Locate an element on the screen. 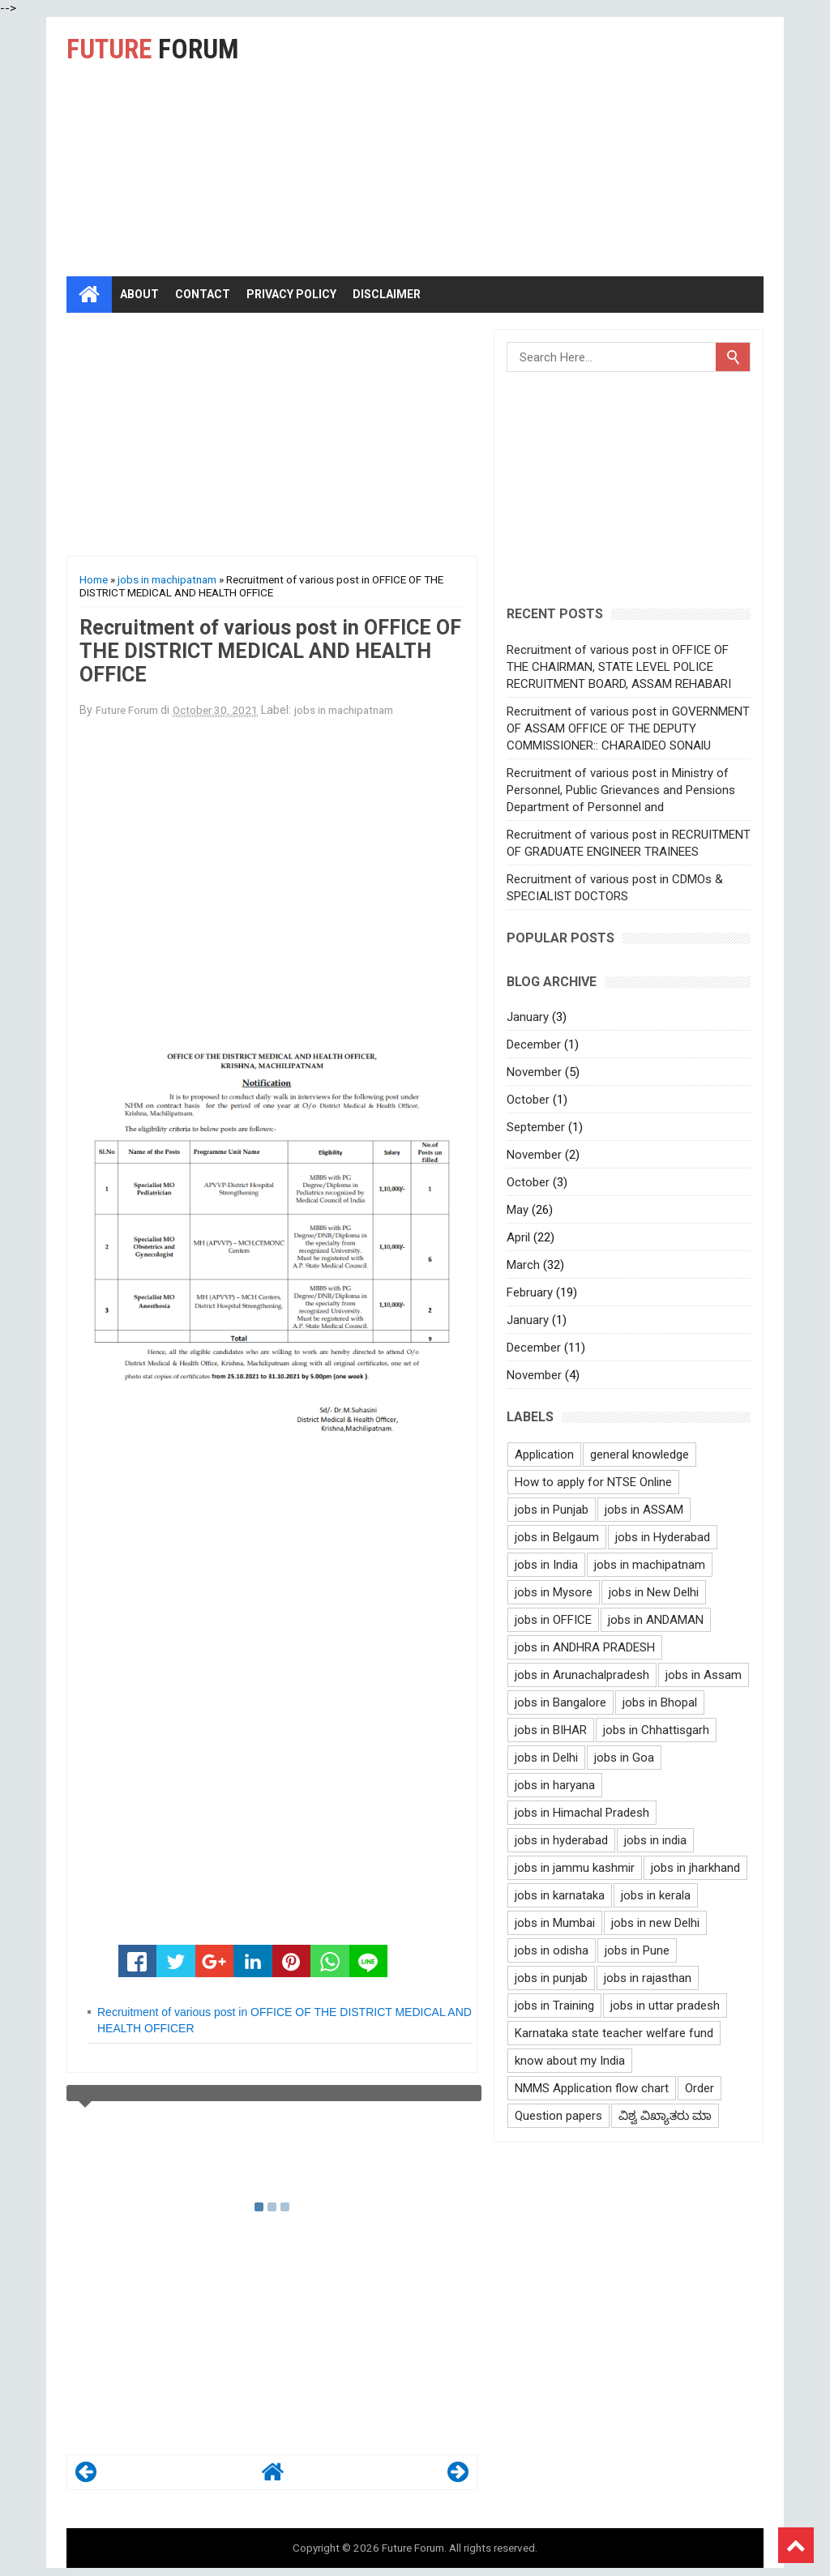 This screenshot has width=830, height=2576. jobs in Arunachalpradesh is located at coordinates (582, 1675).